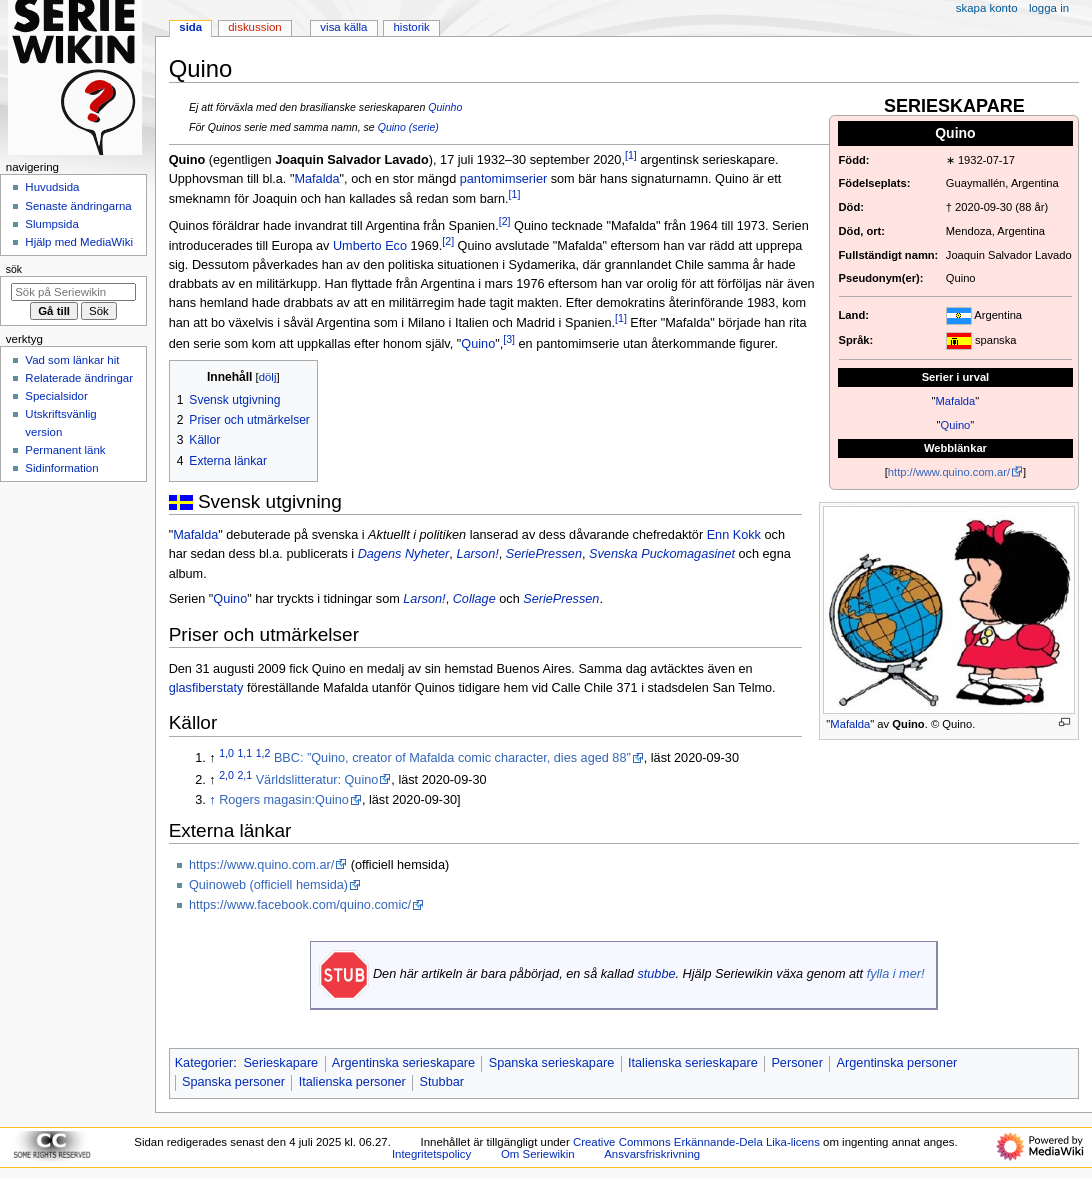  I want to click on stubbe, so click(656, 974).